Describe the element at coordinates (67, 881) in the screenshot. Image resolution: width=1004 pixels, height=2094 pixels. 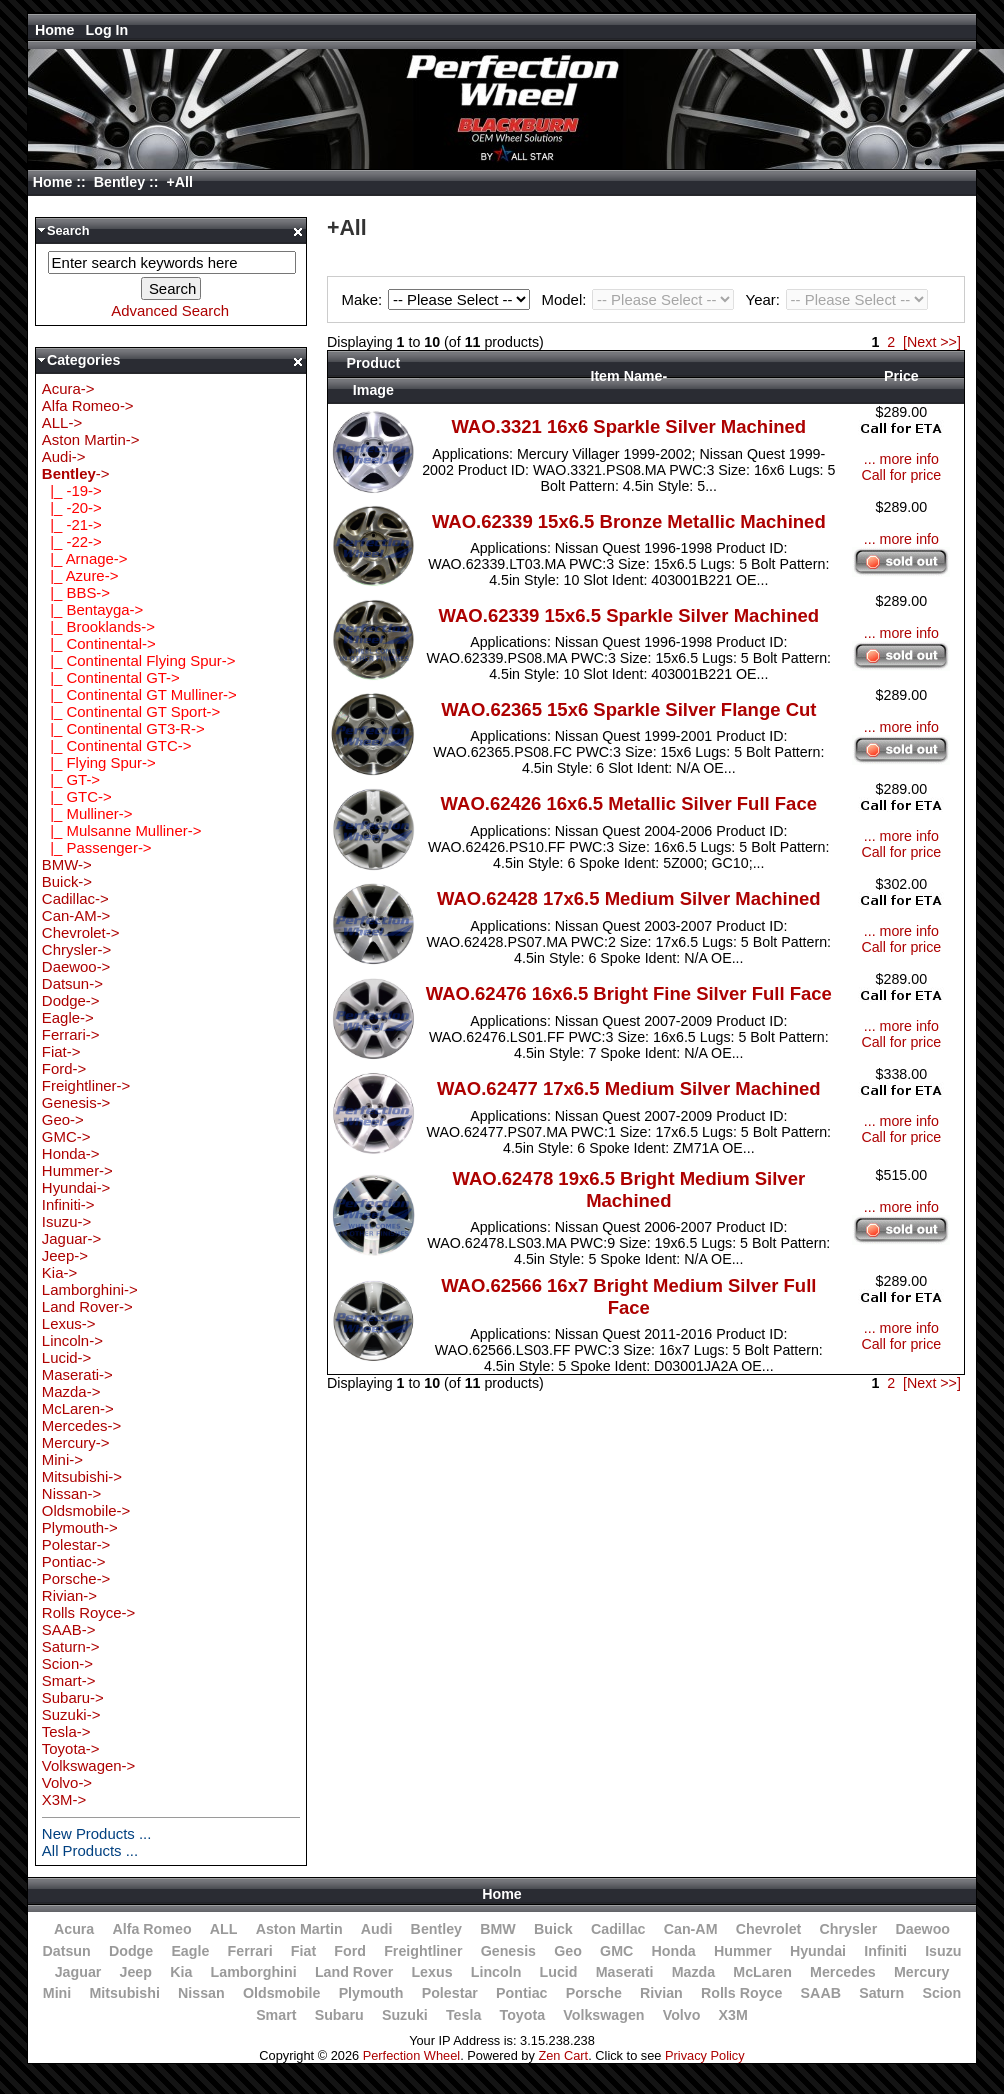
I see `Buick->` at that location.